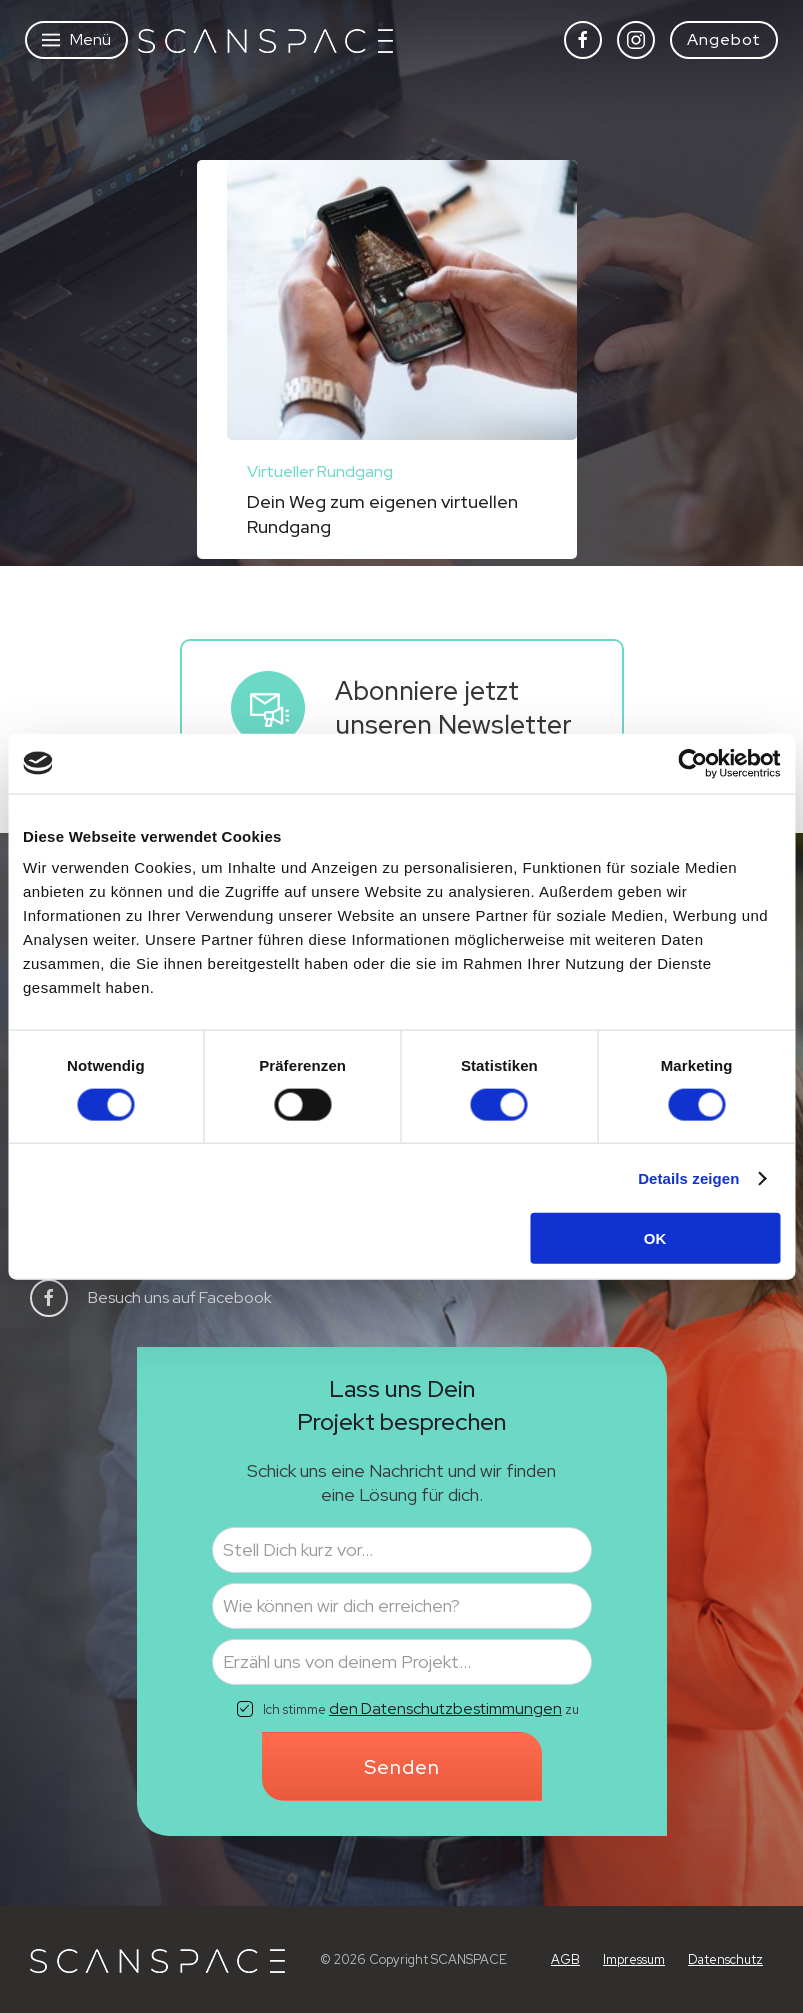 The image size is (803, 2013). Describe the element at coordinates (320, 471) in the screenshot. I see `Virtueller Rundgang` at that location.